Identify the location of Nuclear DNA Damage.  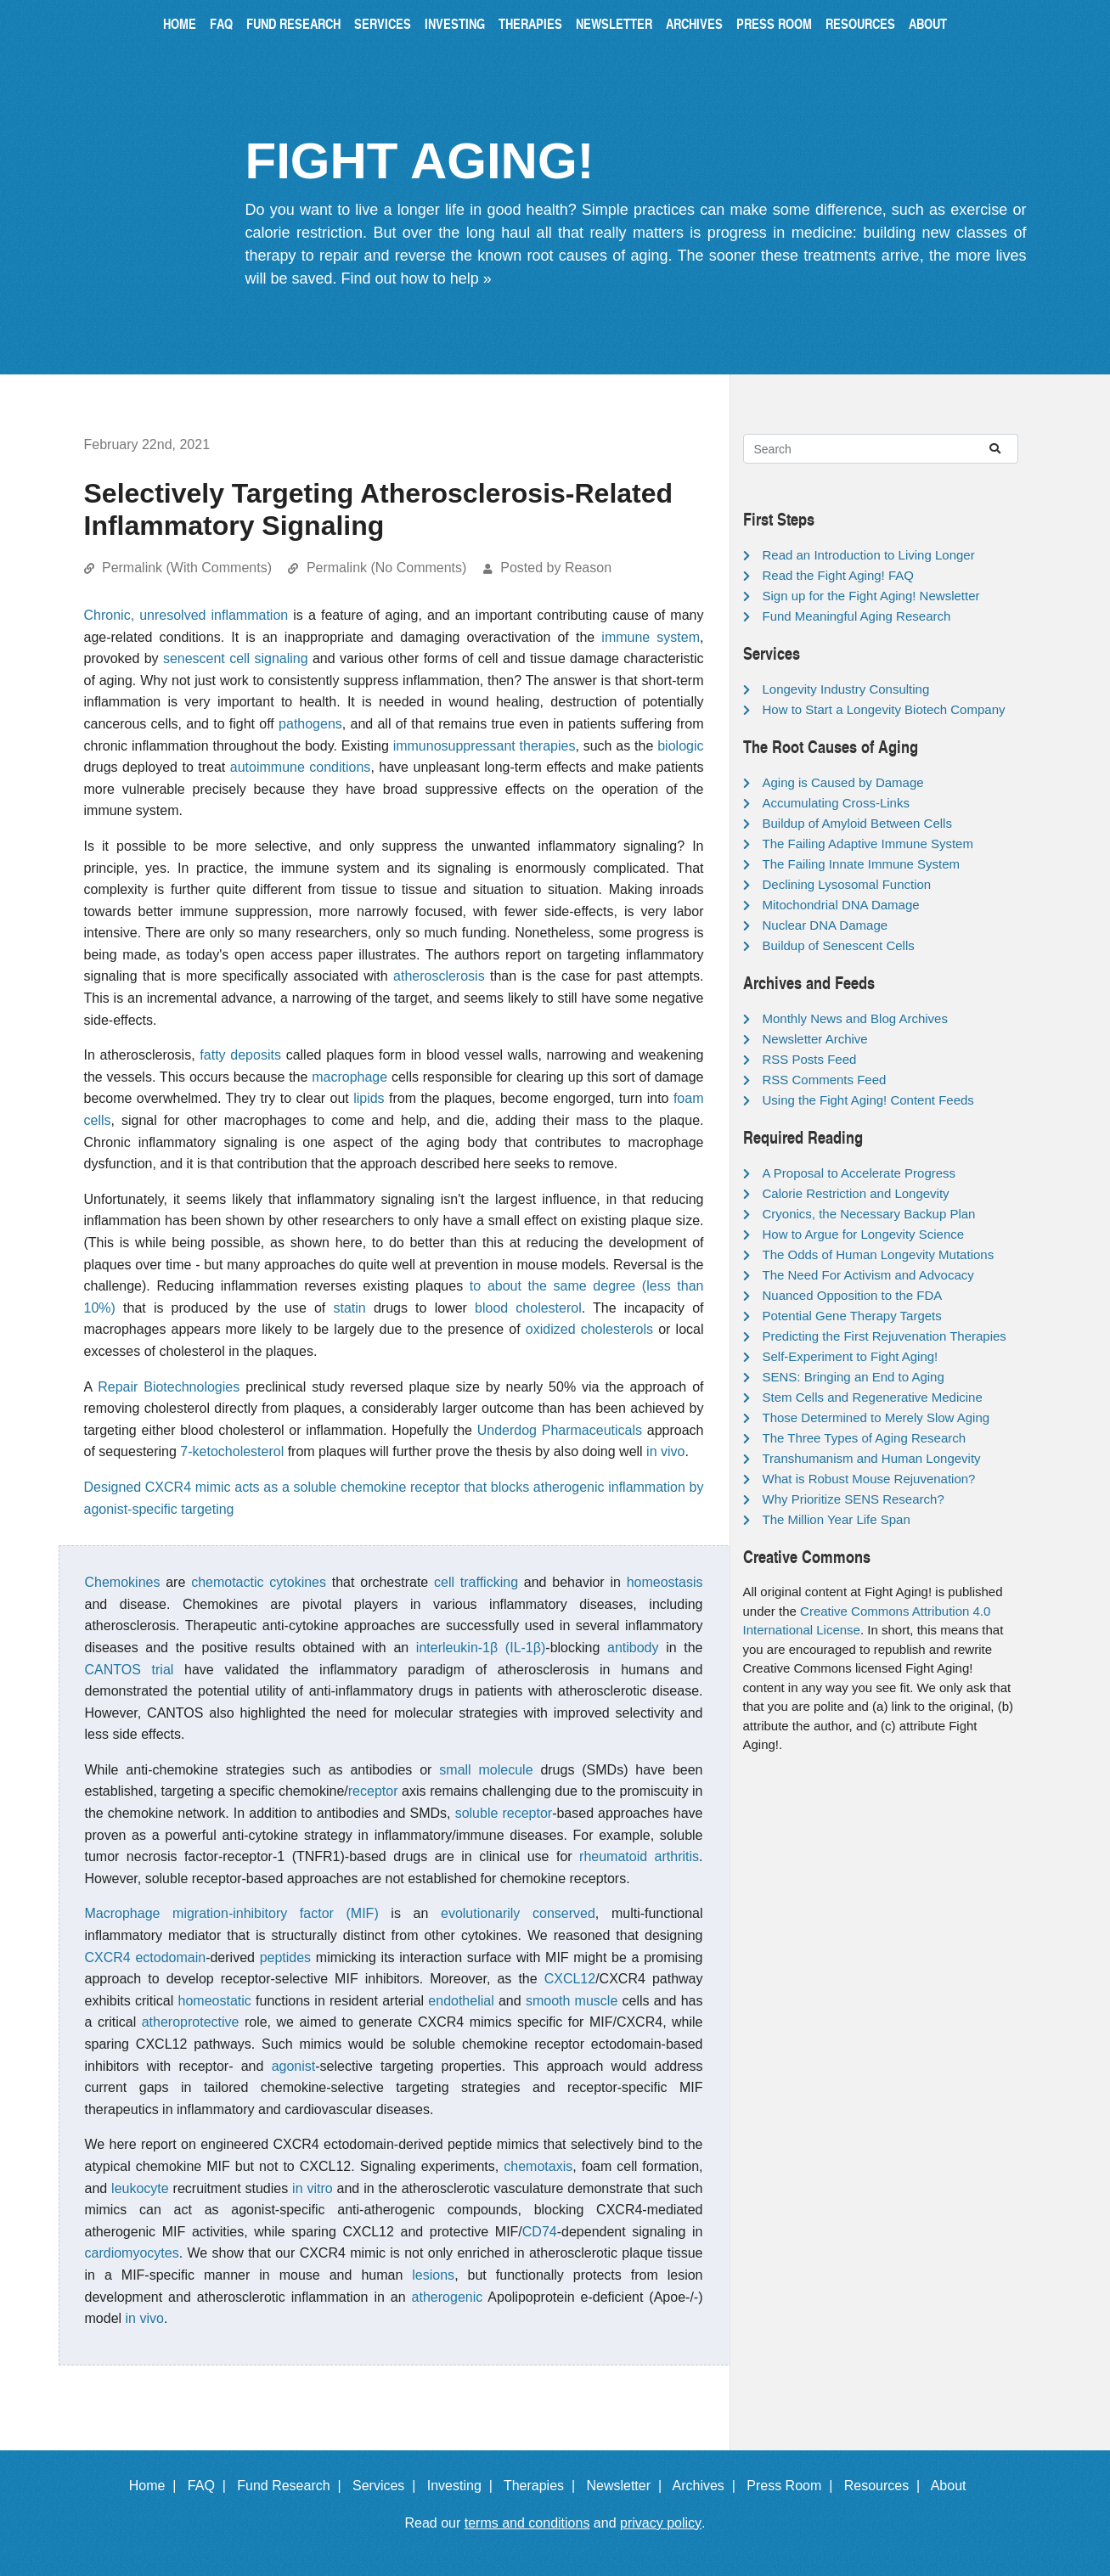
(825, 925).